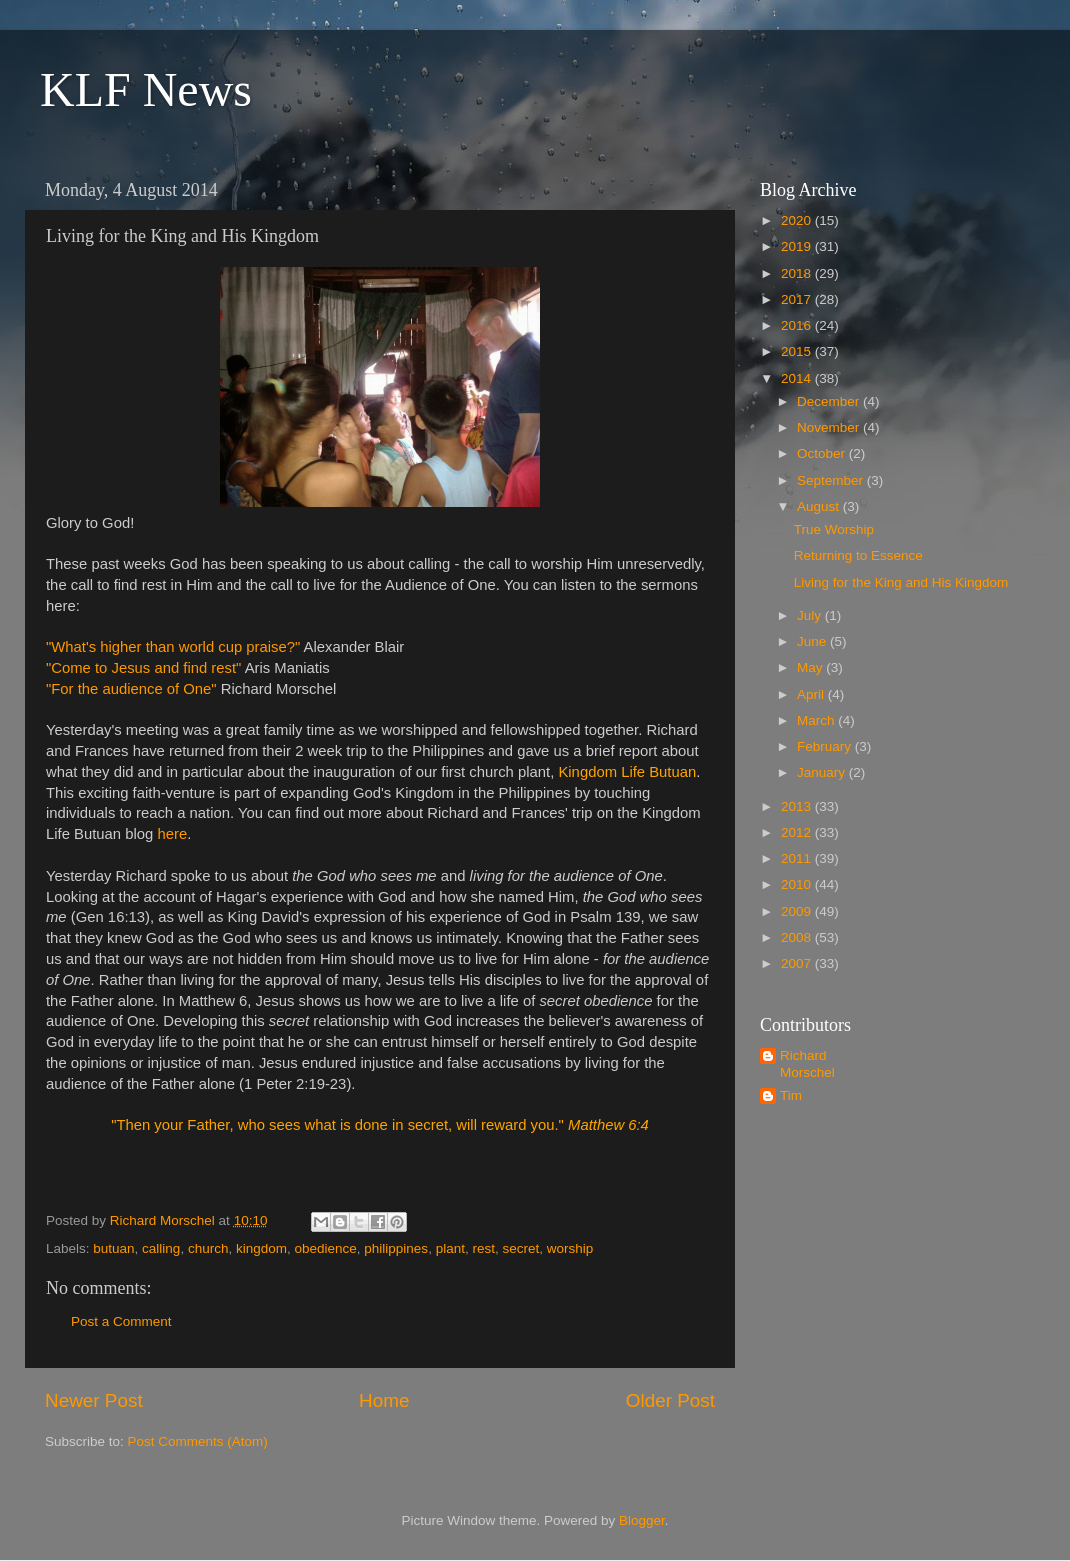 Image resolution: width=1070 pixels, height=1561 pixels. What do you see at coordinates (830, 427) in the screenshot?
I see `November` at bounding box center [830, 427].